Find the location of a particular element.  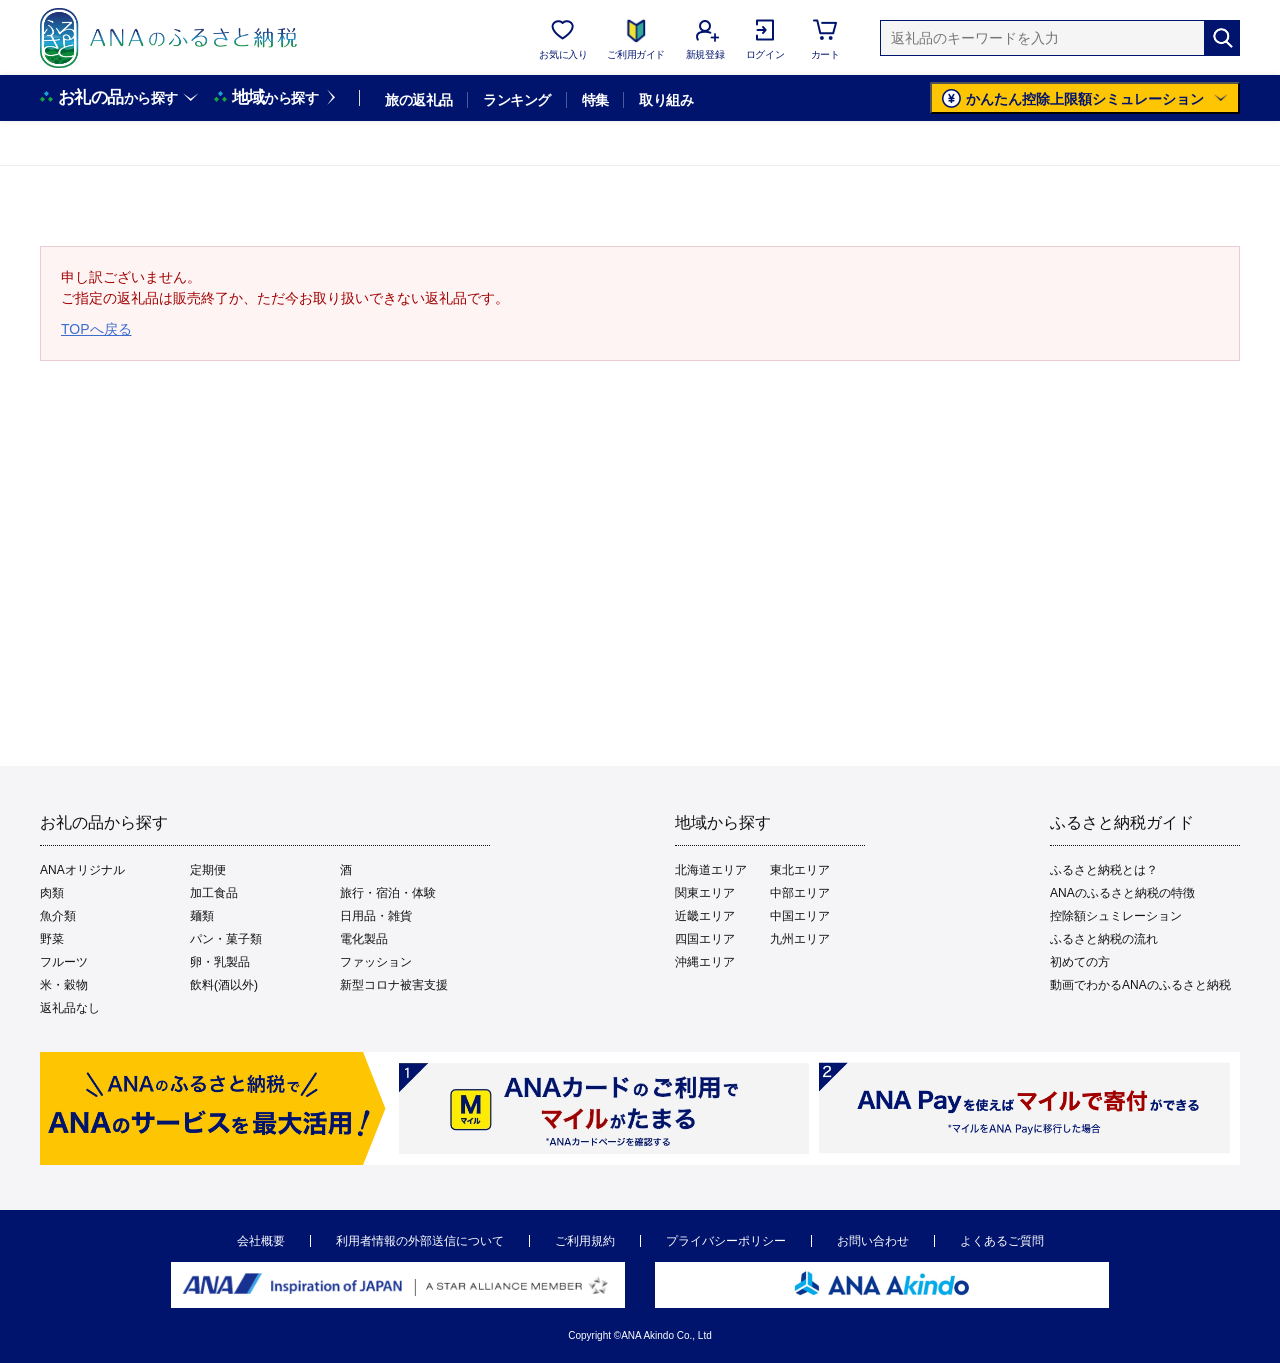

プライバシーポリシー is located at coordinates (726, 1241).